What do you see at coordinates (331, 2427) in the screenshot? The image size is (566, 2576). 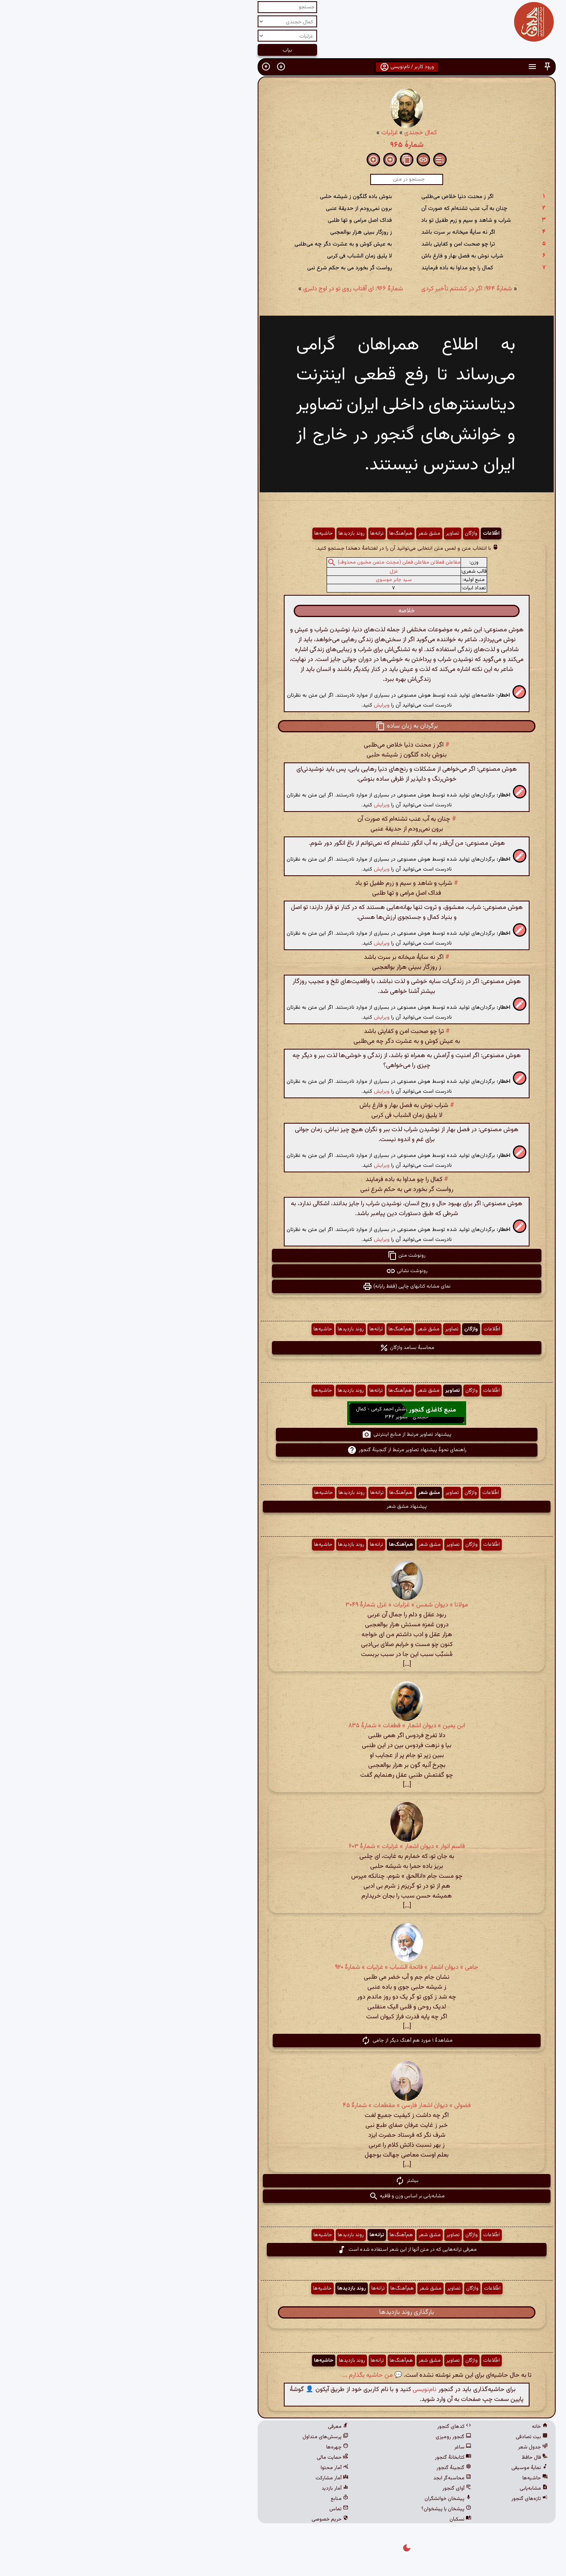 I see `کدهای گنجور` at bounding box center [331, 2427].